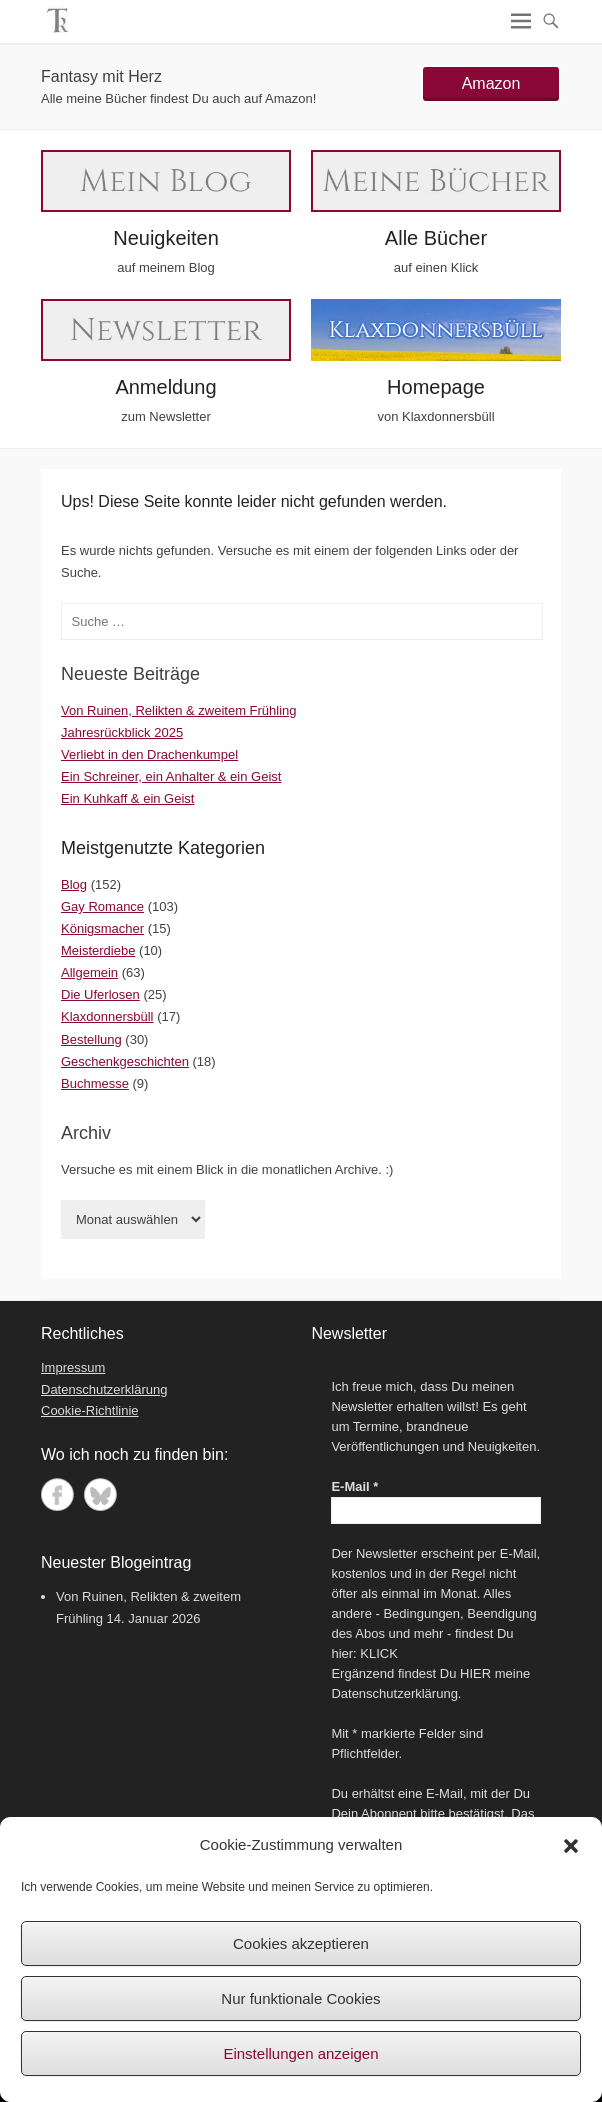 The width and height of the screenshot is (602, 2102). What do you see at coordinates (379, 1653) in the screenshot?
I see `KLICK` at bounding box center [379, 1653].